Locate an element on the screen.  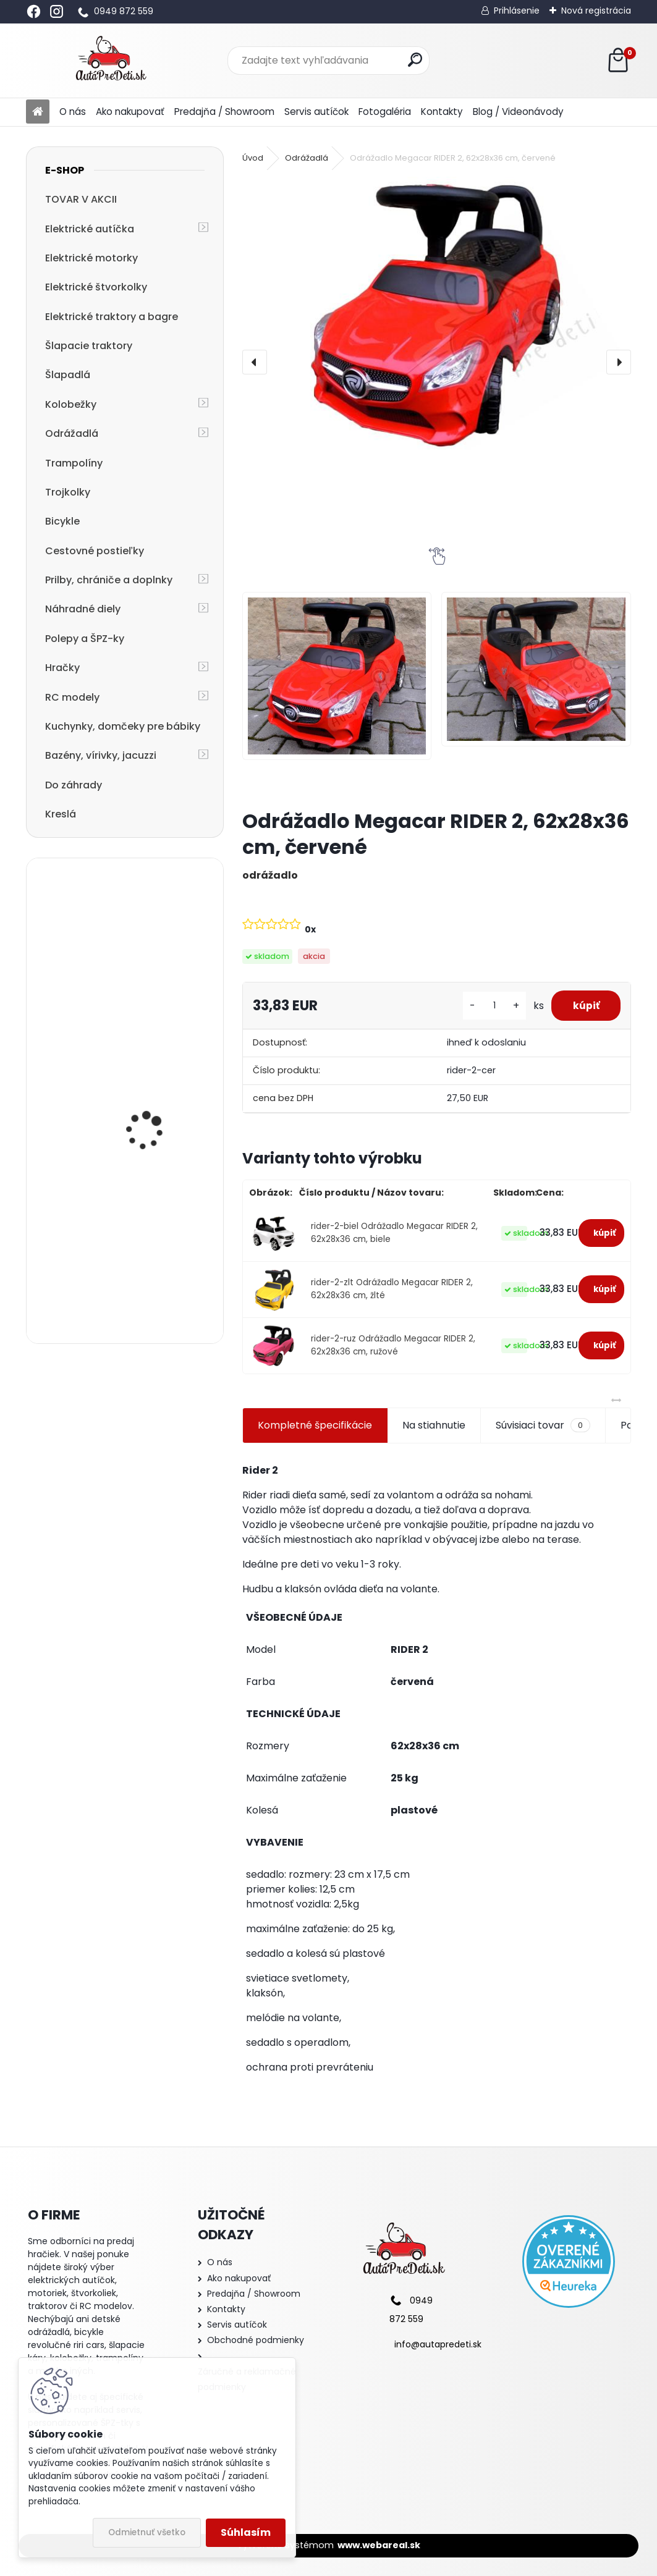
Ako nakupovať is located at coordinates (130, 111).